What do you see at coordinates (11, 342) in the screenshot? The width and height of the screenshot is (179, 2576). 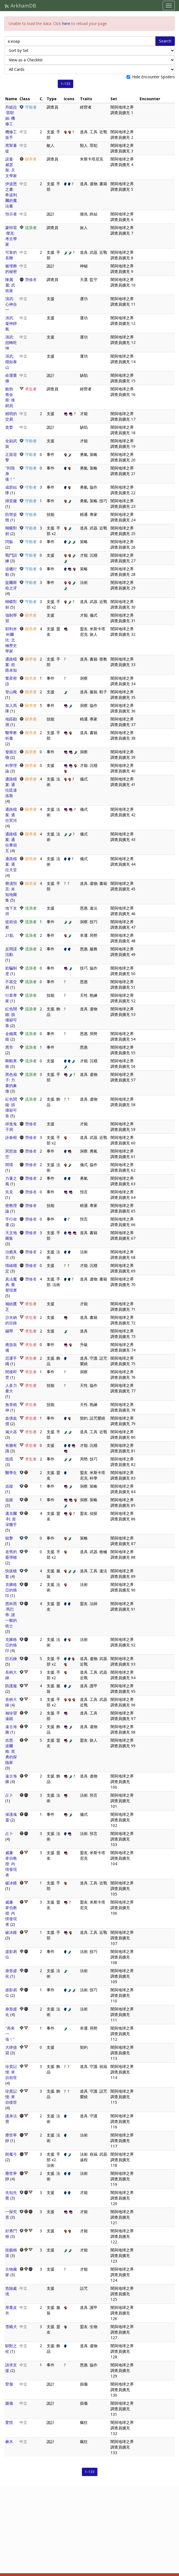 I see `演武: 扭轉乾坤` at bounding box center [11, 342].